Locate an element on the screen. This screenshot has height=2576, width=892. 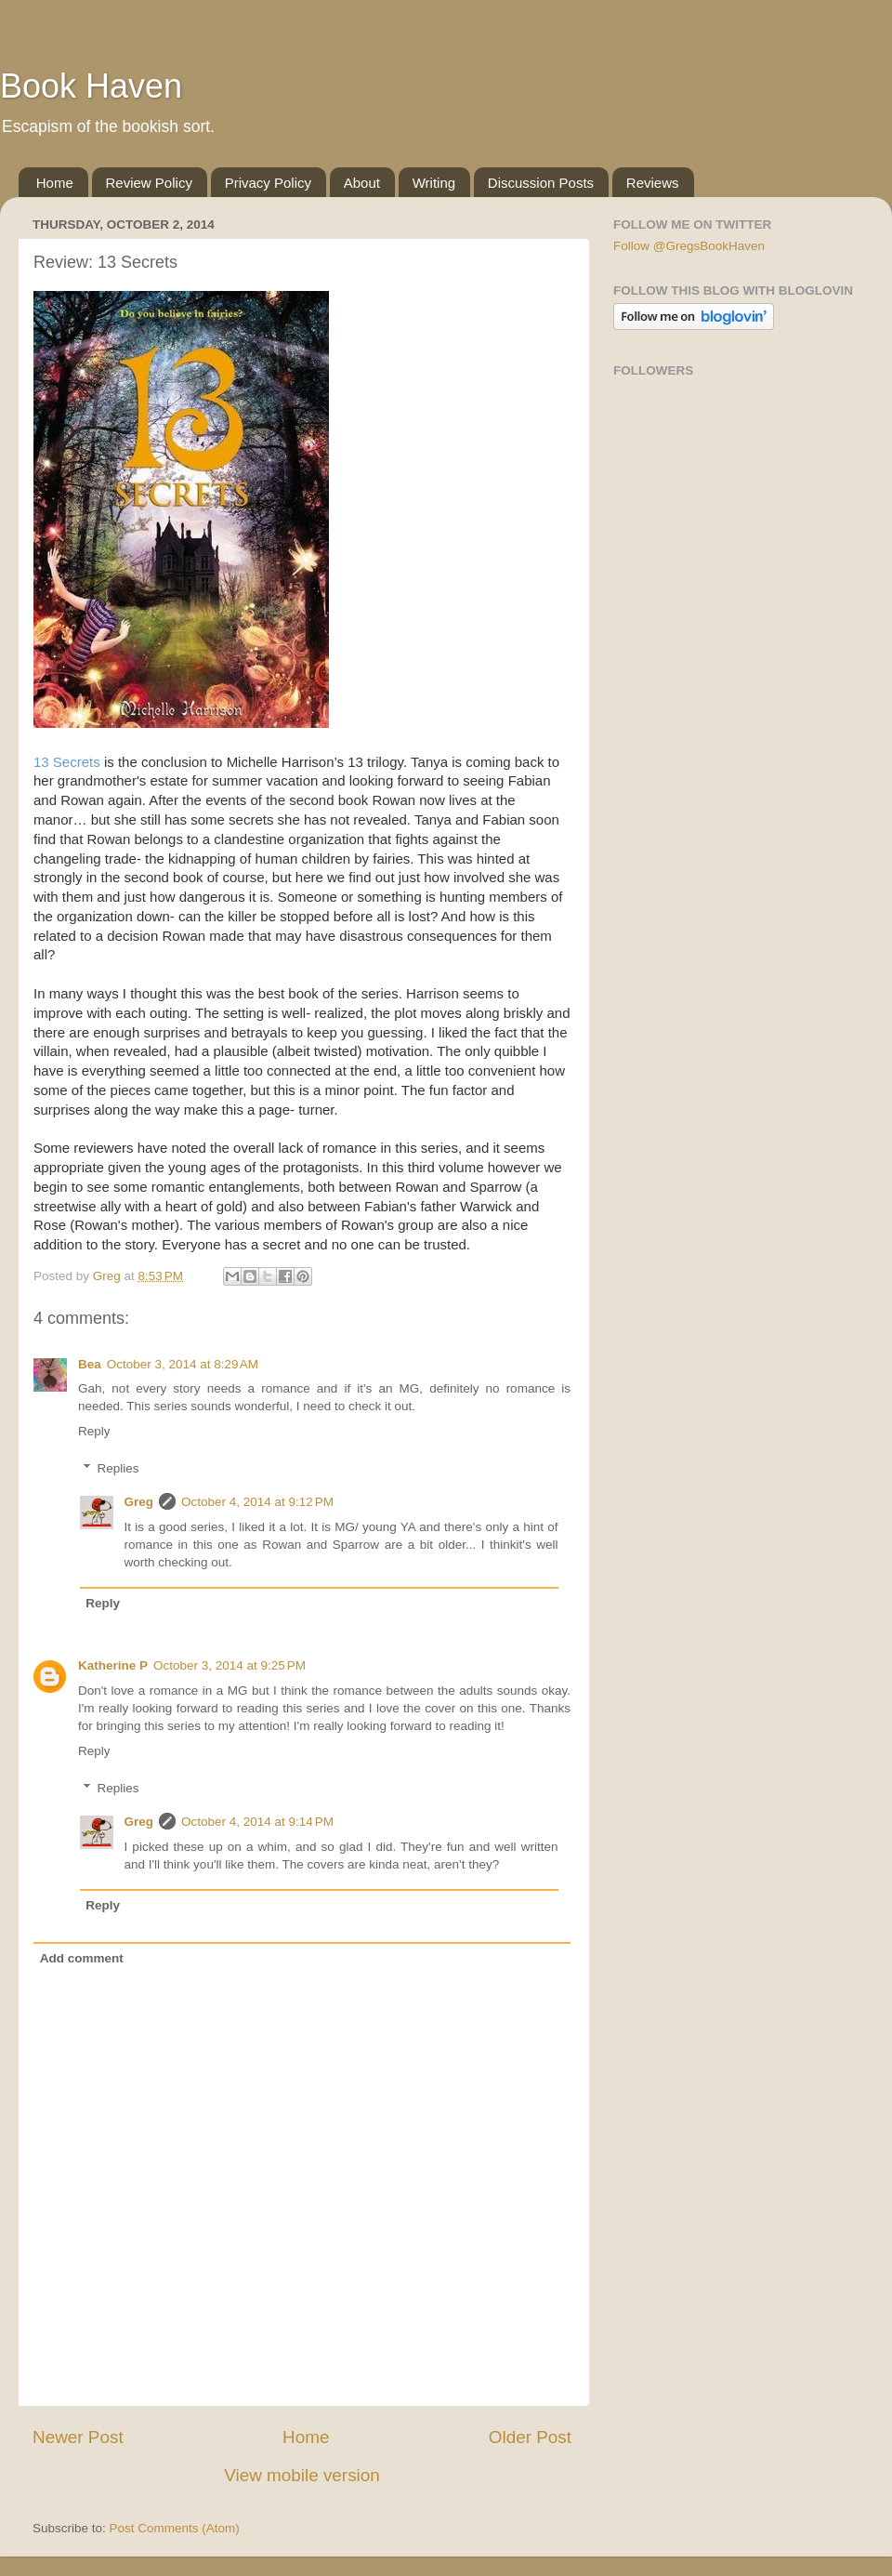
October 3, 2014 at 9:25 PM is located at coordinates (229, 1665).